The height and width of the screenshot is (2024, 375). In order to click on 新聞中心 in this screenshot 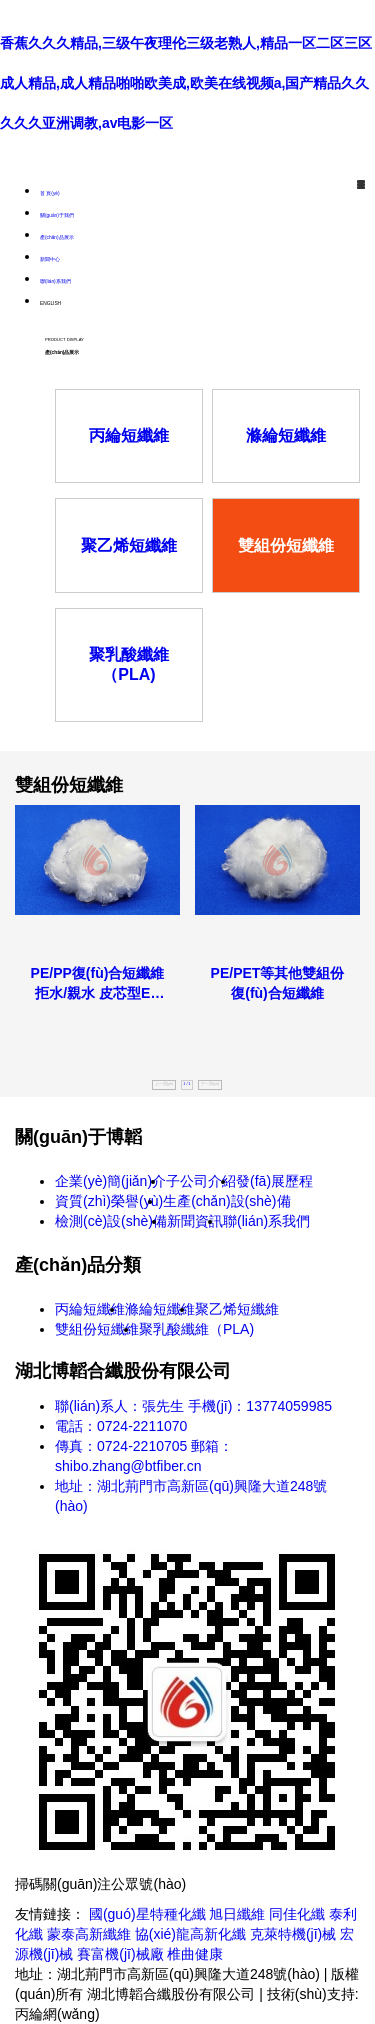, I will do `click(50, 259)`.